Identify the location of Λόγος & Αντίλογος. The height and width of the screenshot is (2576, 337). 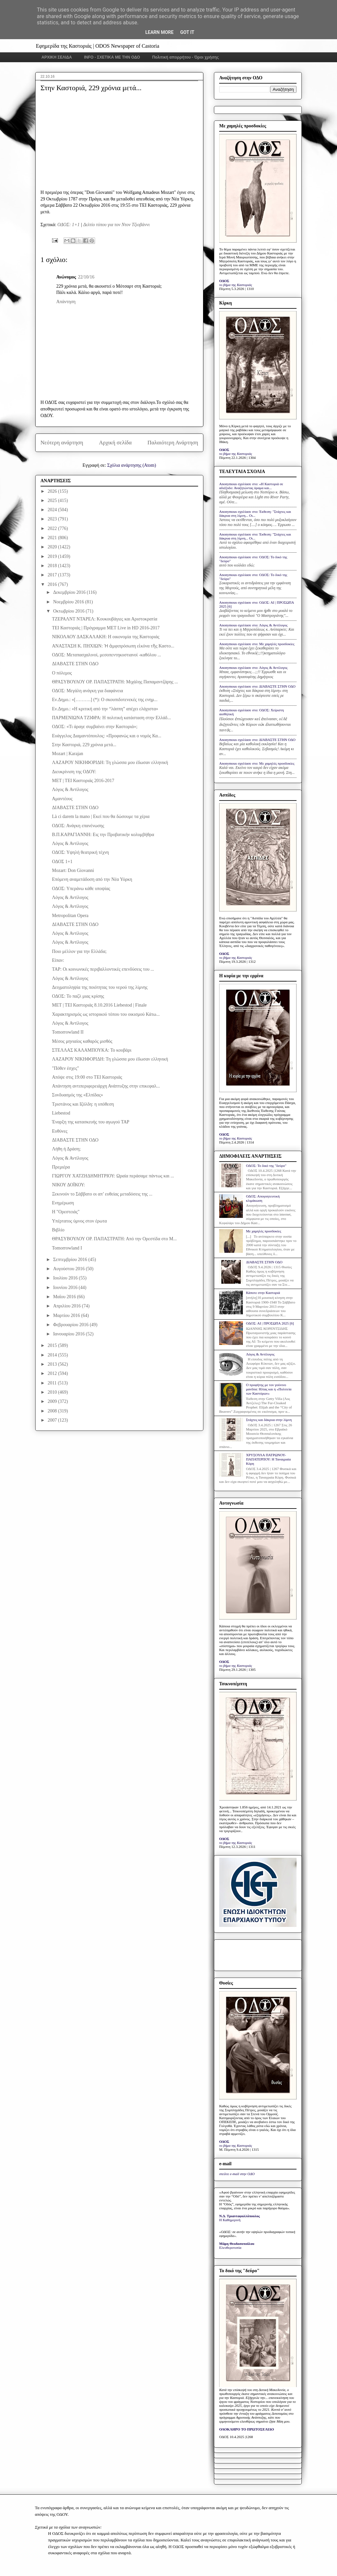
(70, 789).